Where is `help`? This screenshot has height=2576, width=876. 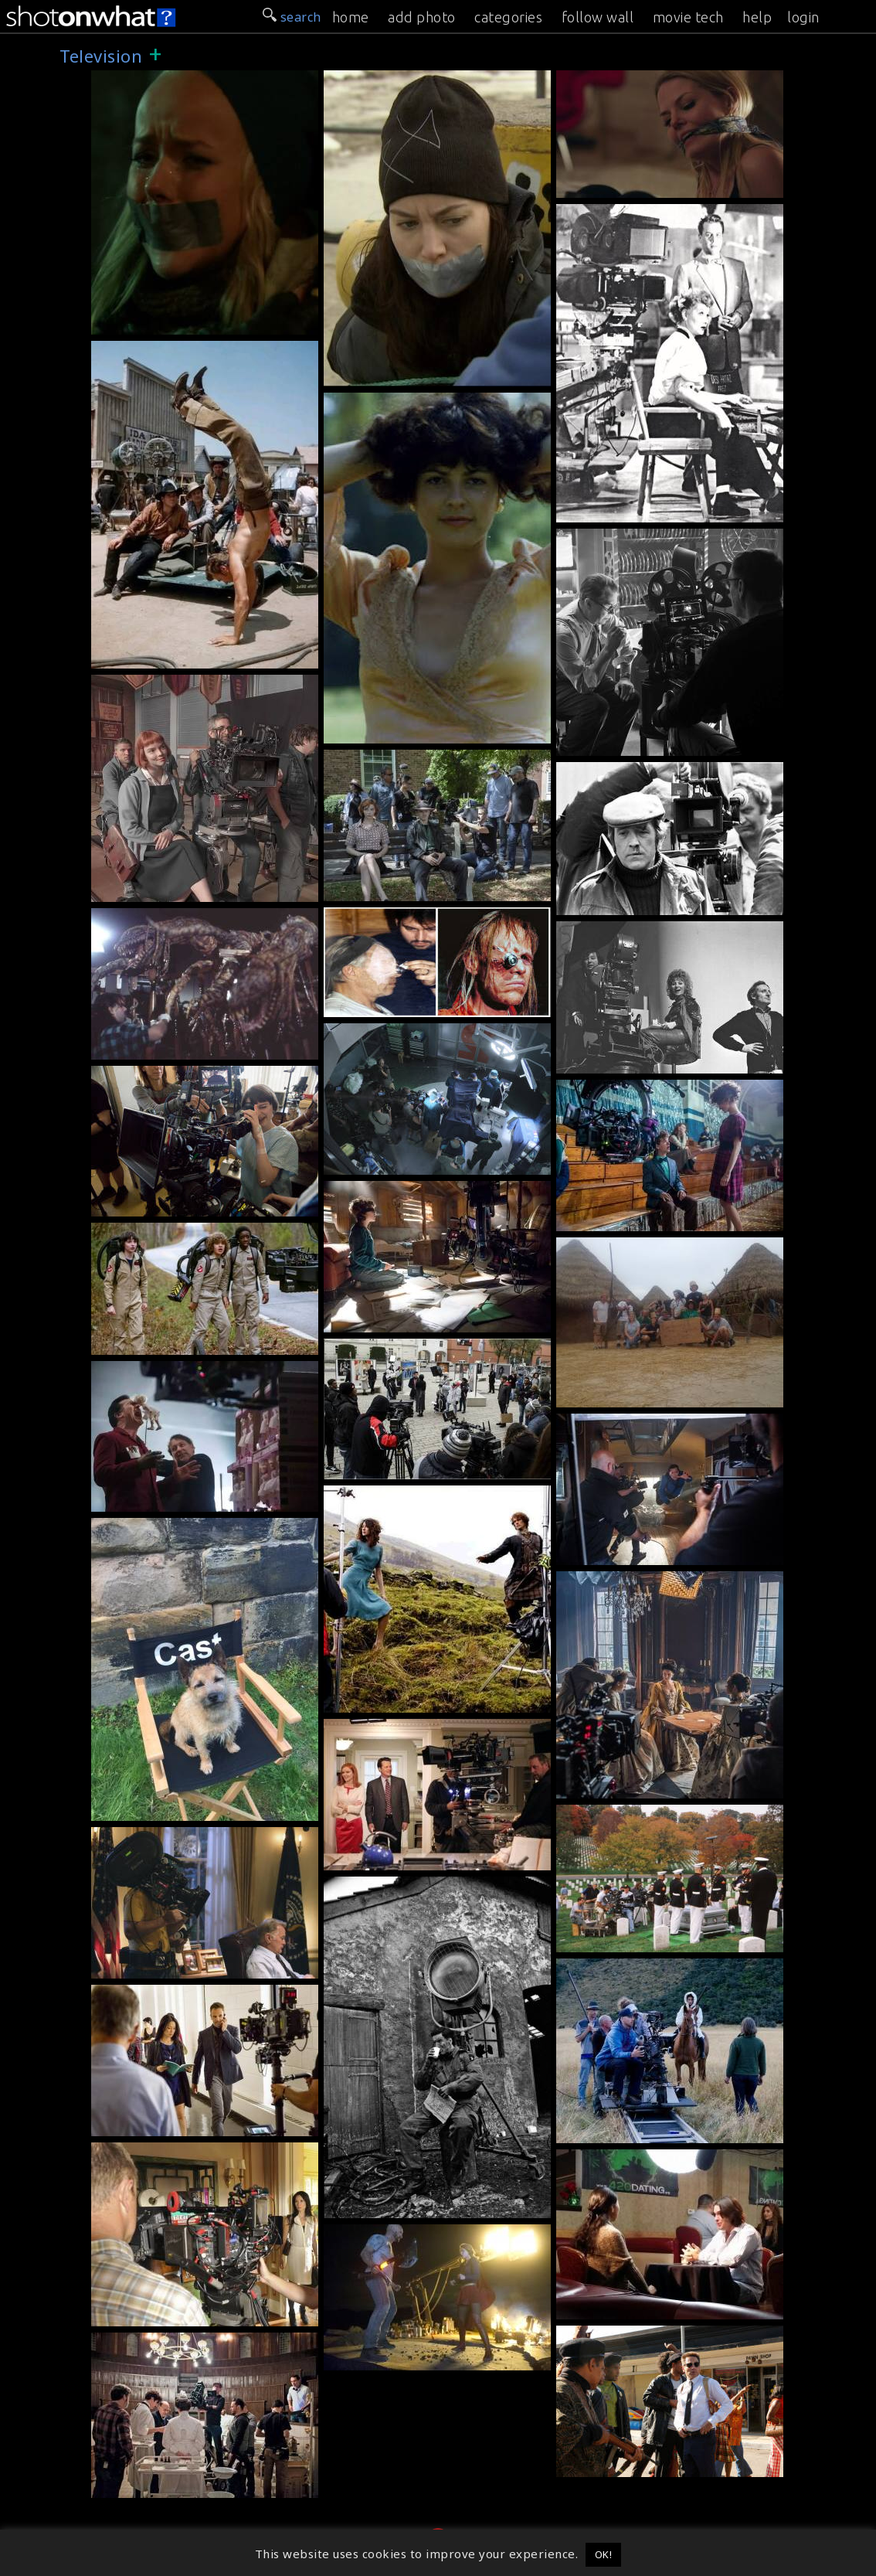 help is located at coordinates (757, 17).